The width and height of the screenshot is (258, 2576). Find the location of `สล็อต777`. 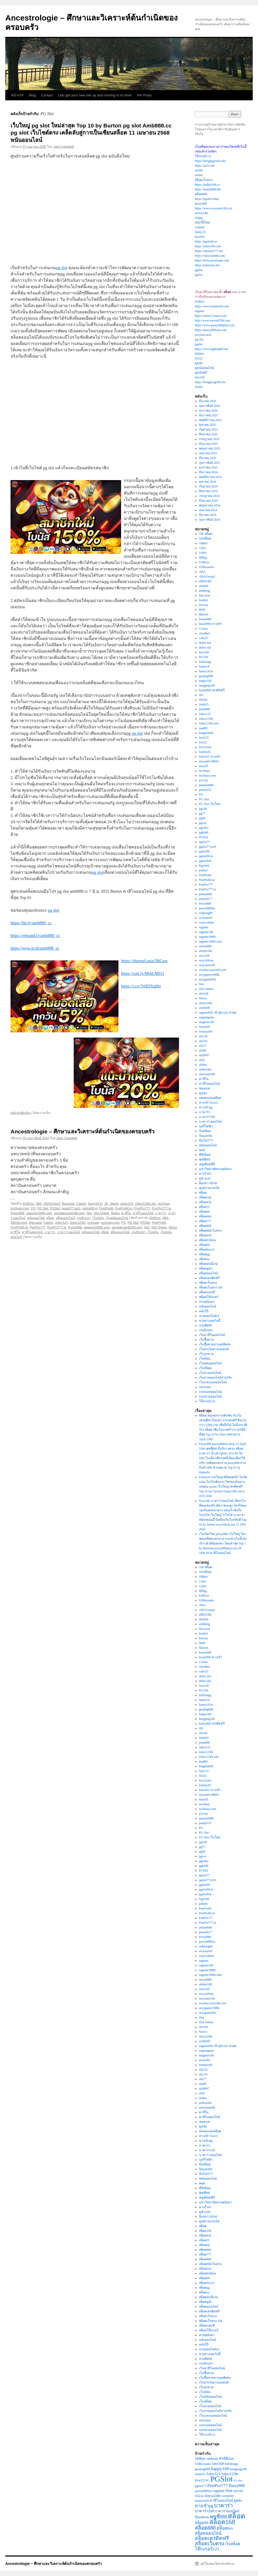

สล็อต777 is located at coordinates (205, 1221).